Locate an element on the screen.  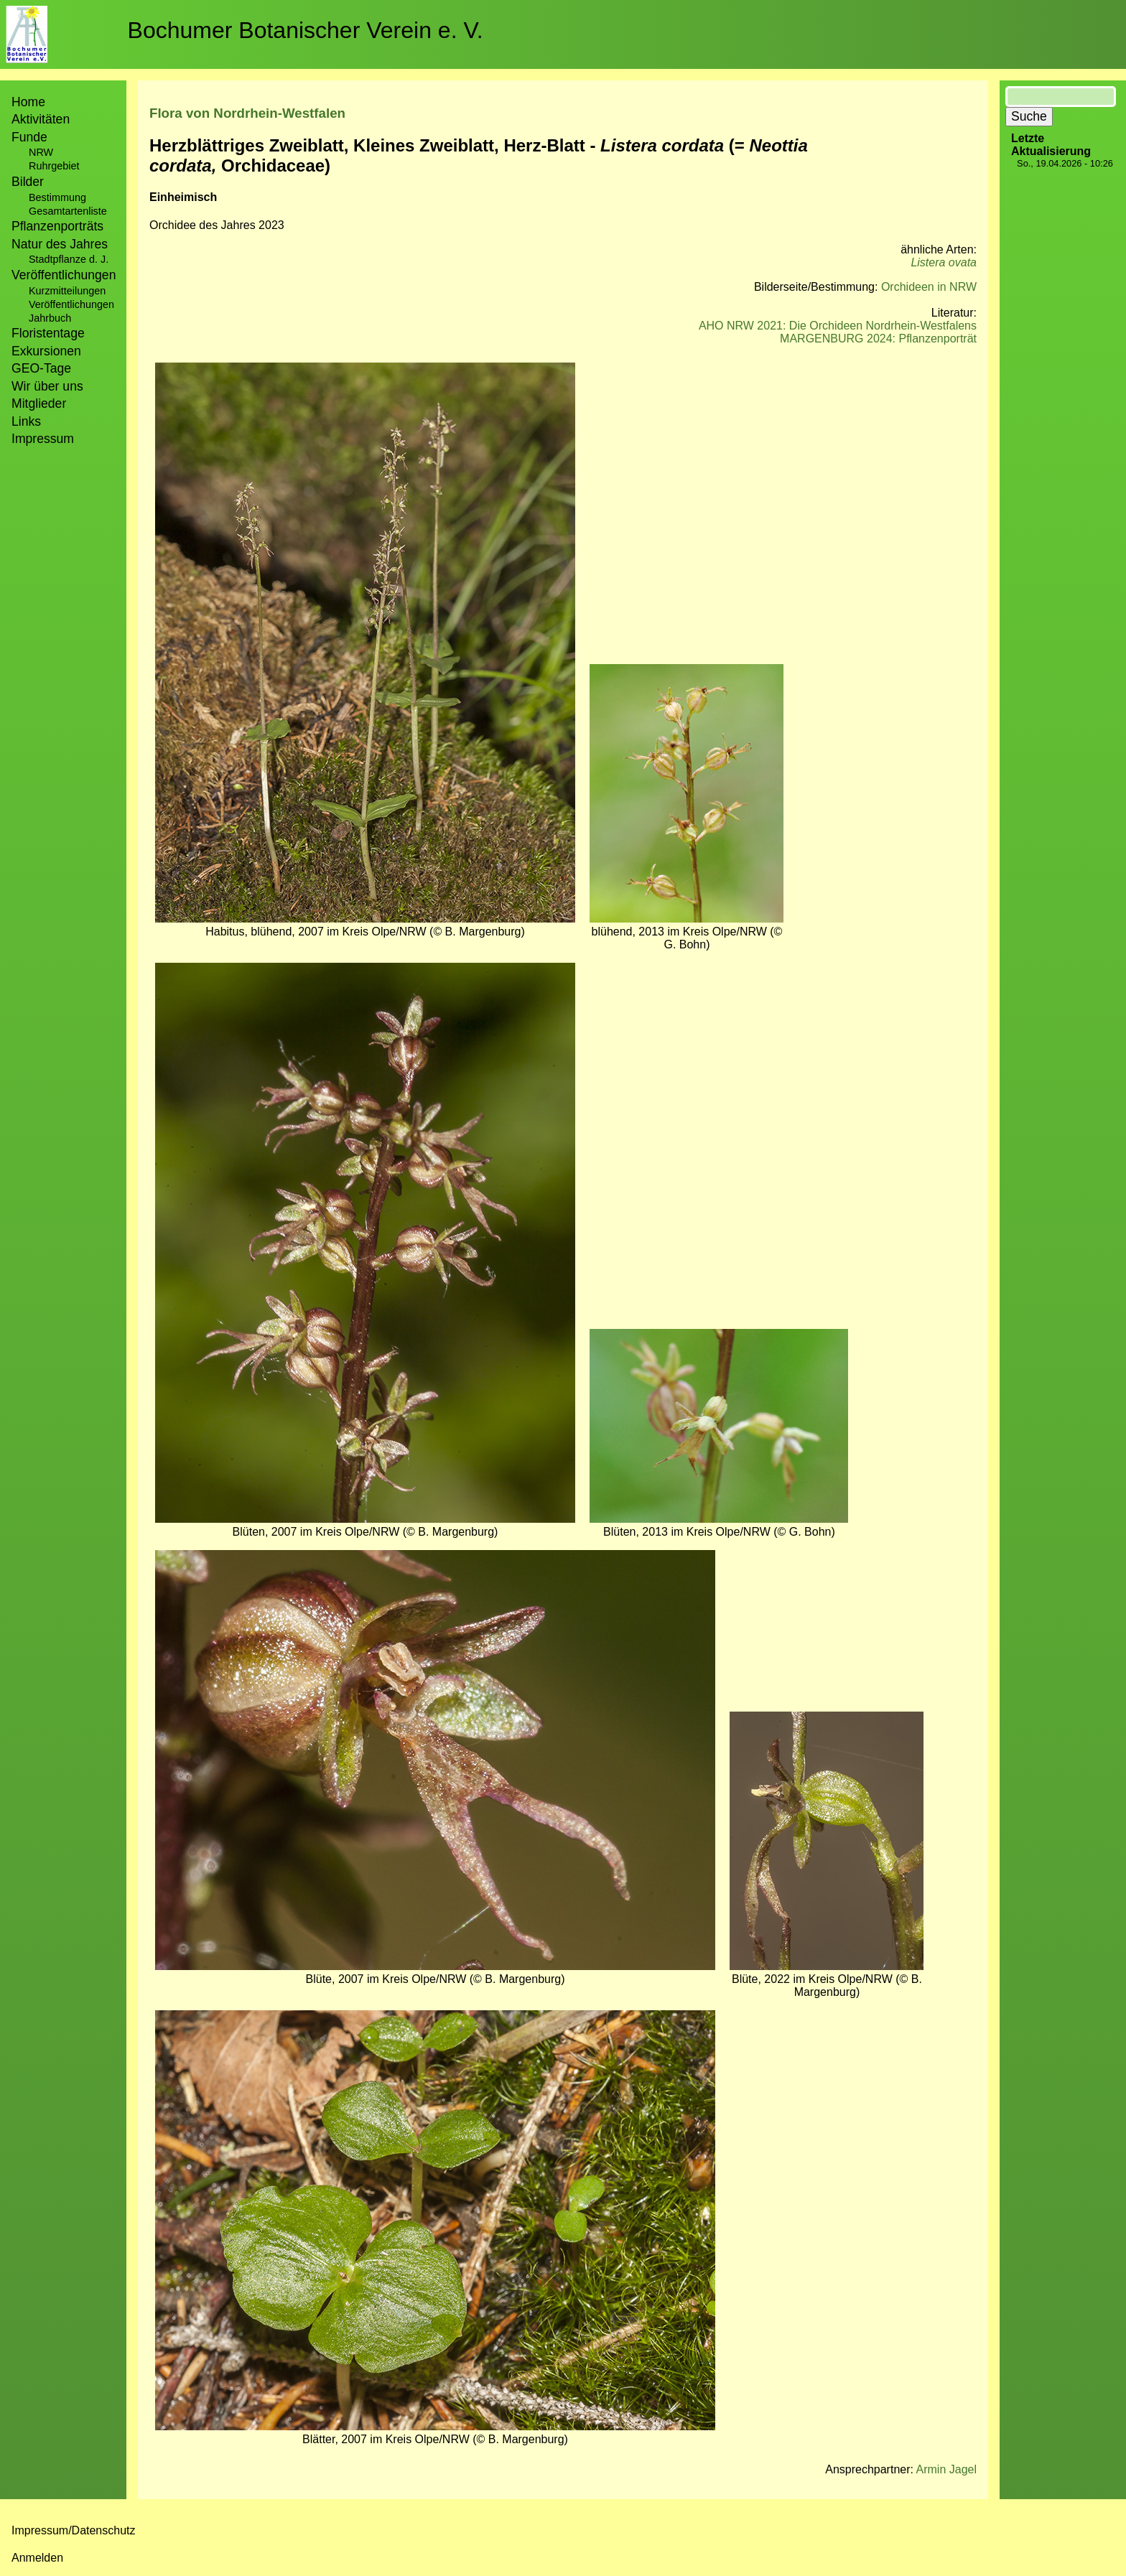
MARGENBURG 2024: Pflanzenporträt is located at coordinates (878, 338).